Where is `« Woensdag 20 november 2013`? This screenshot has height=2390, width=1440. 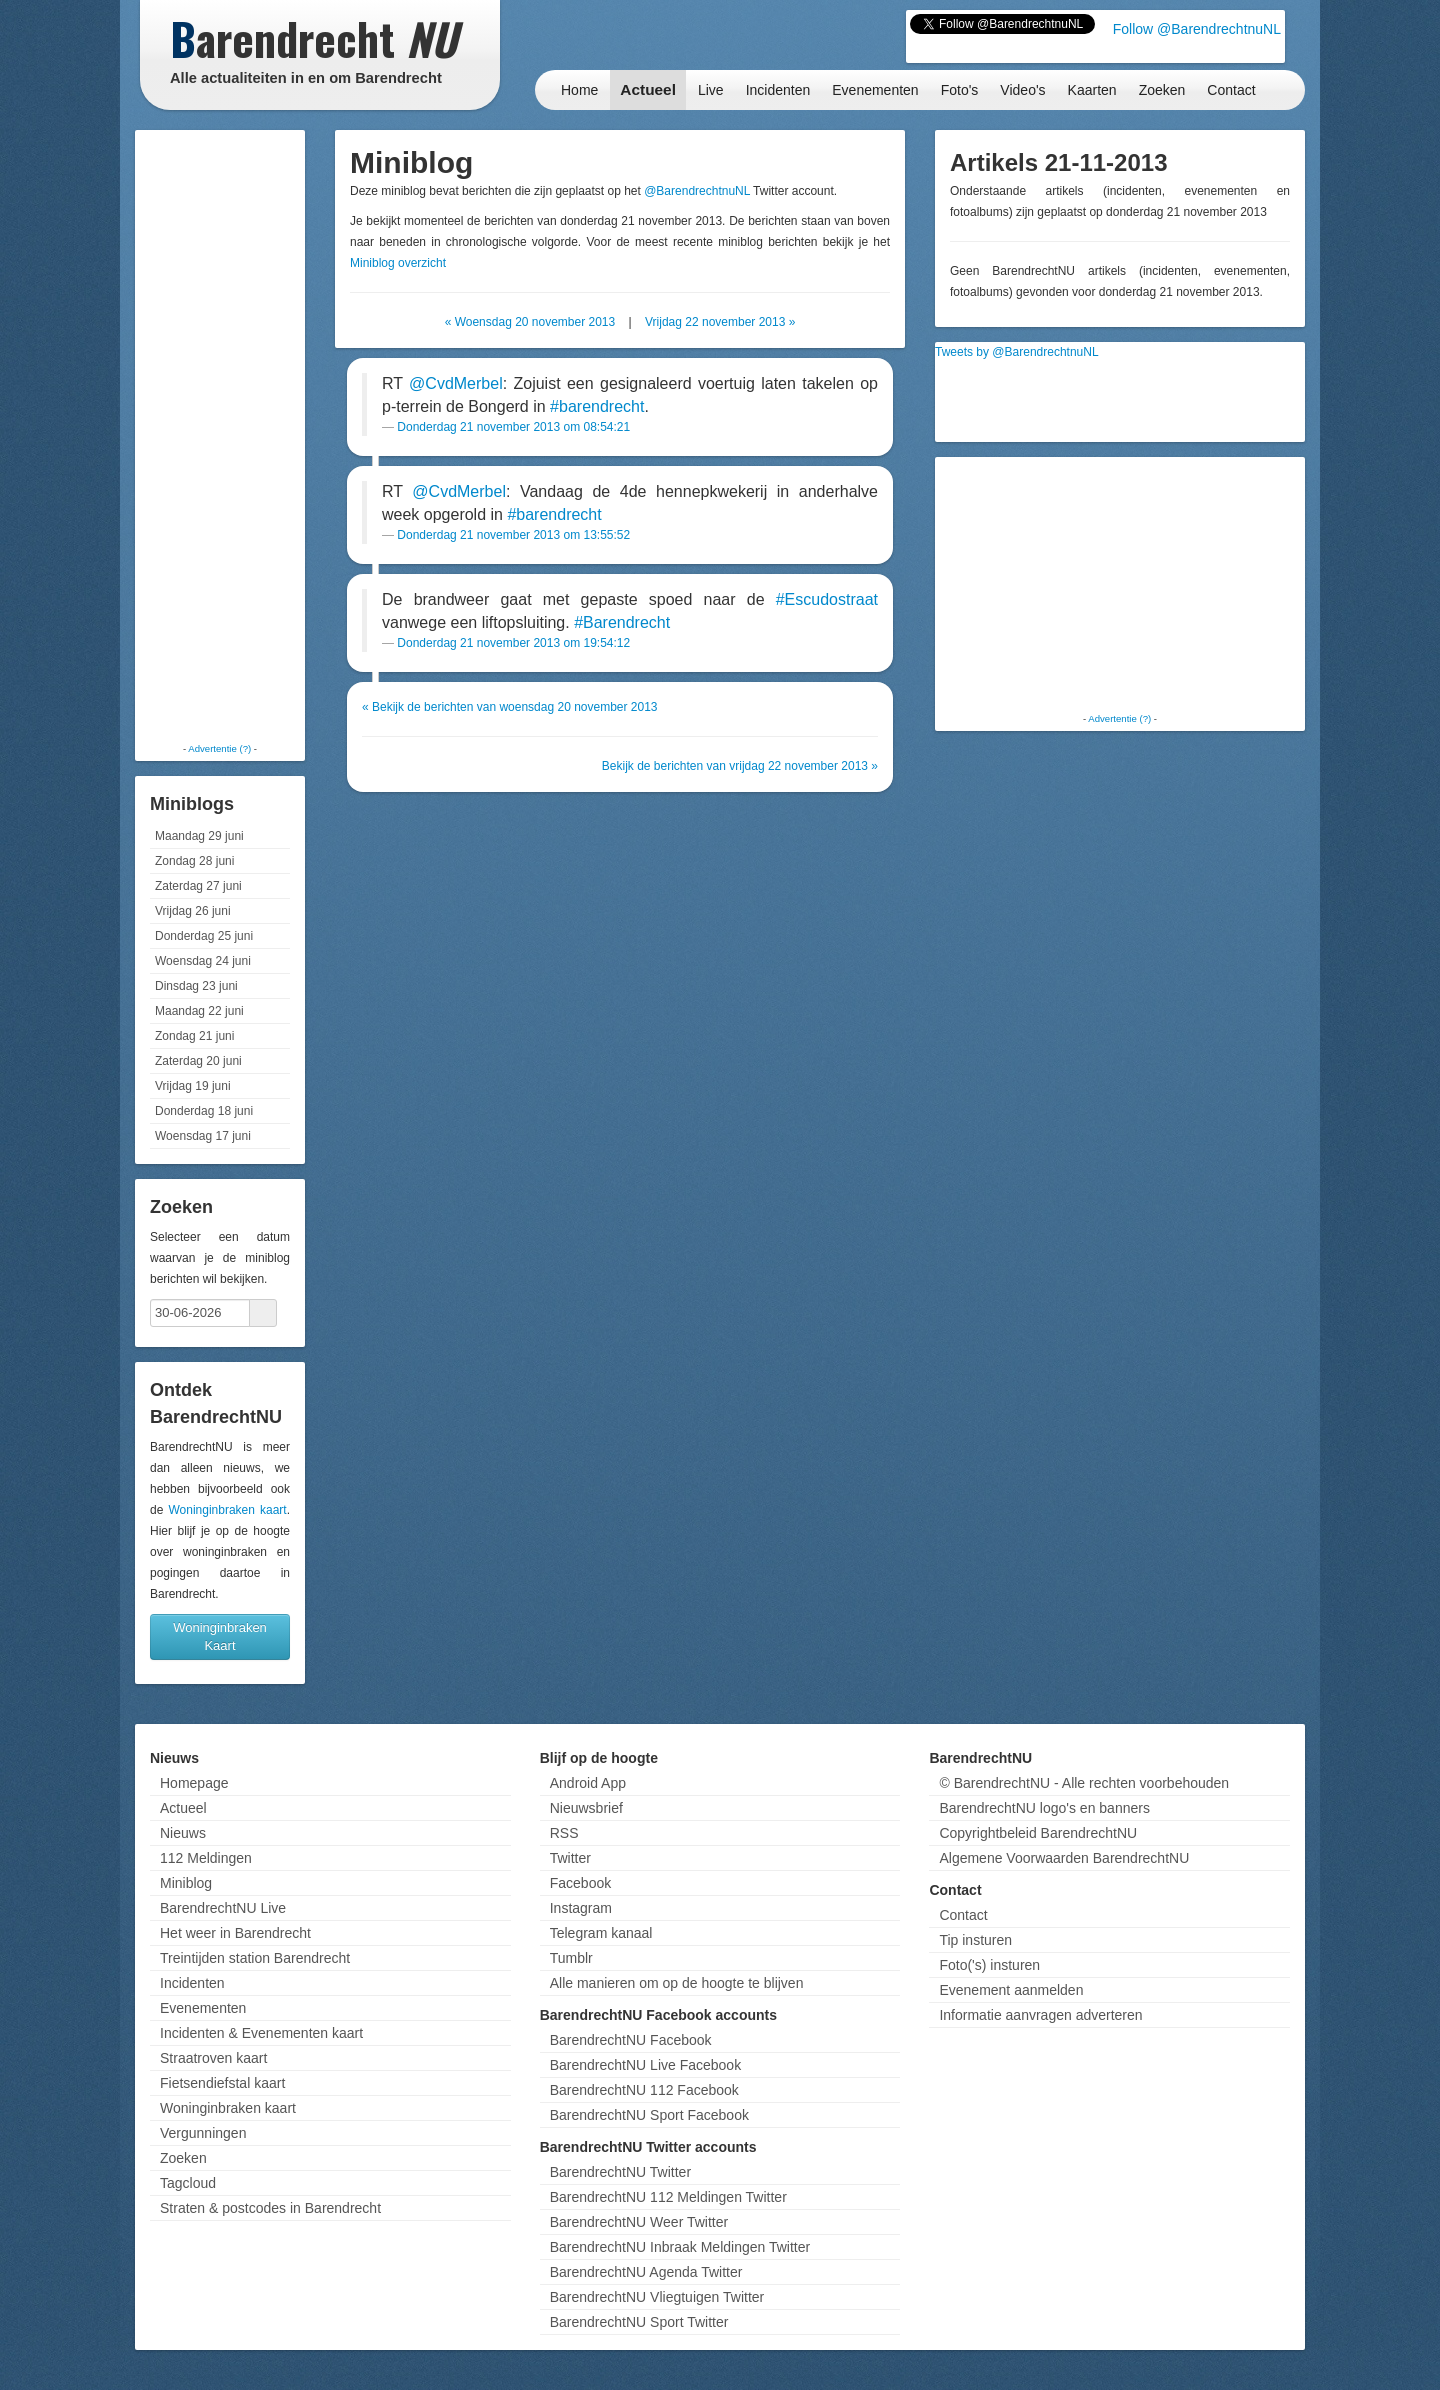
« Woensdag 20 november 2013 is located at coordinates (530, 322).